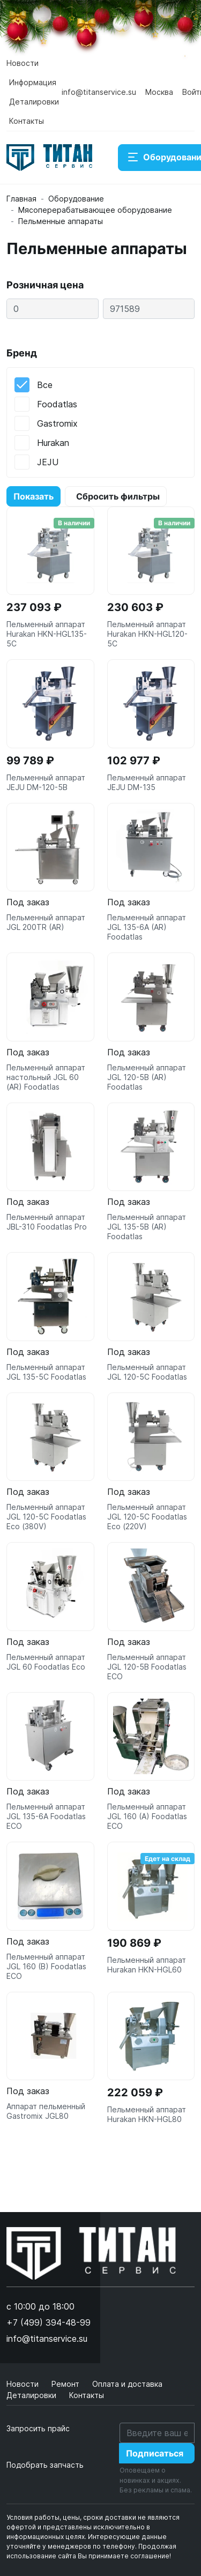  Describe the element at coordinates (57, 404) in the screenshot. I see `Foodatlas` at that location.